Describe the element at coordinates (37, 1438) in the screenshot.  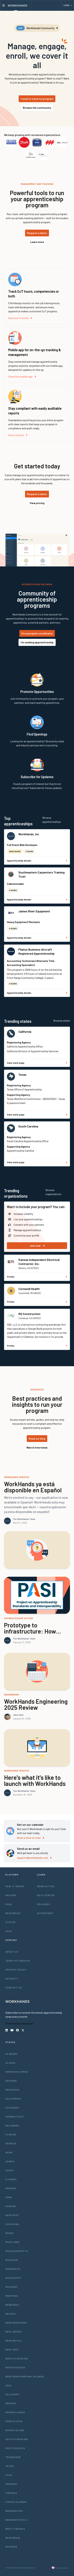
I see `Read our blog` at that location.